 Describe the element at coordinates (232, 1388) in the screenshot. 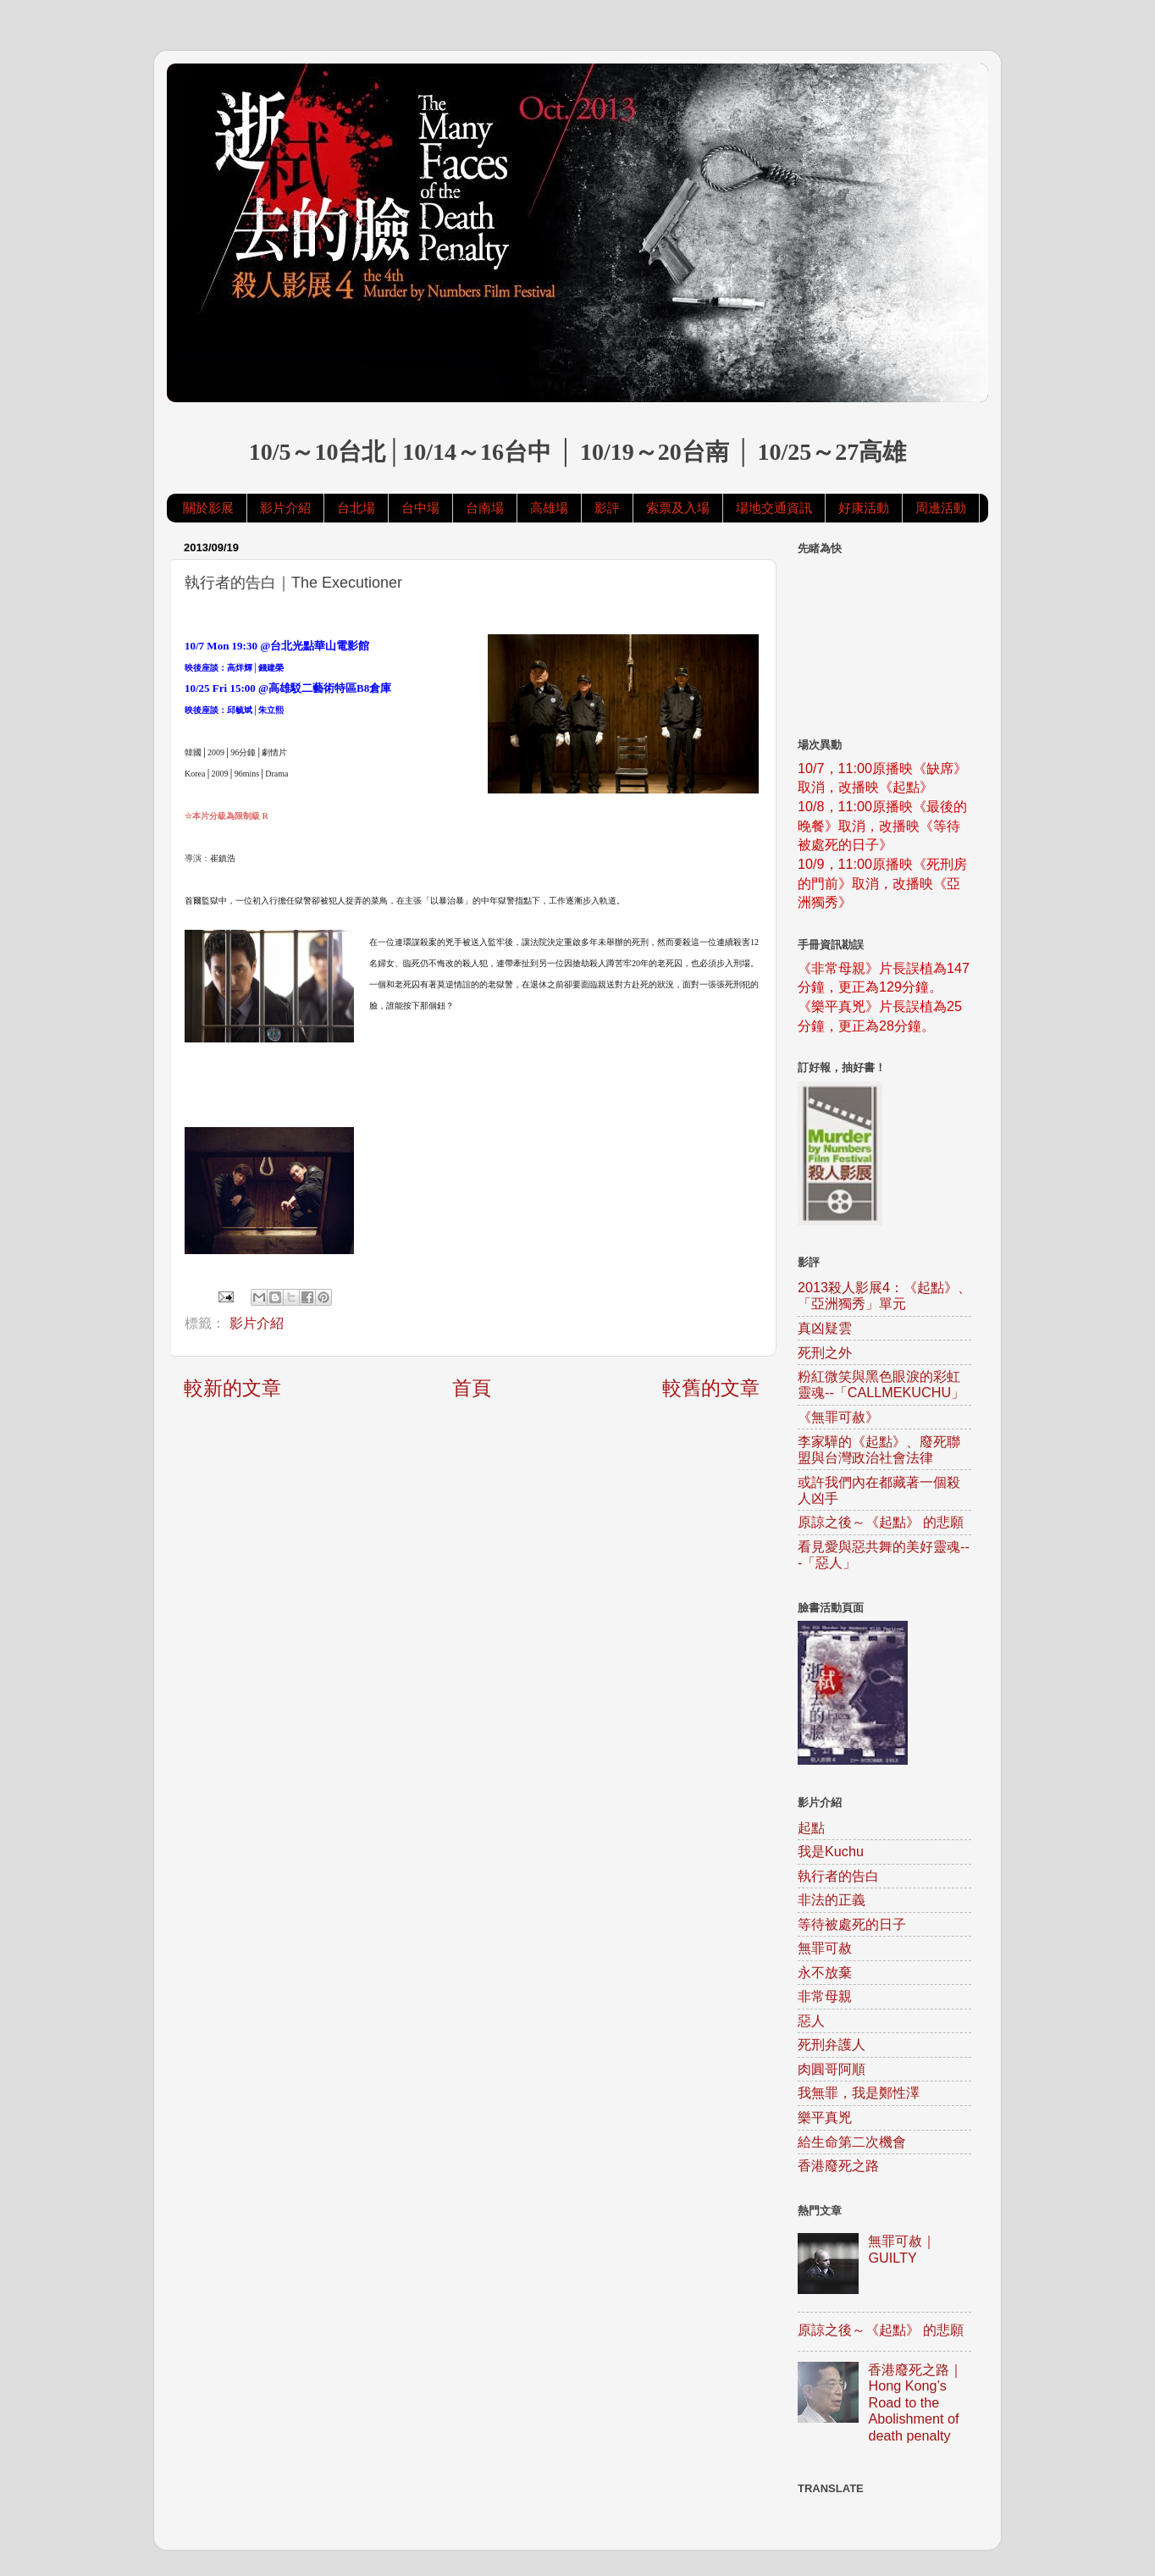

I see `較新的文章` at that location.